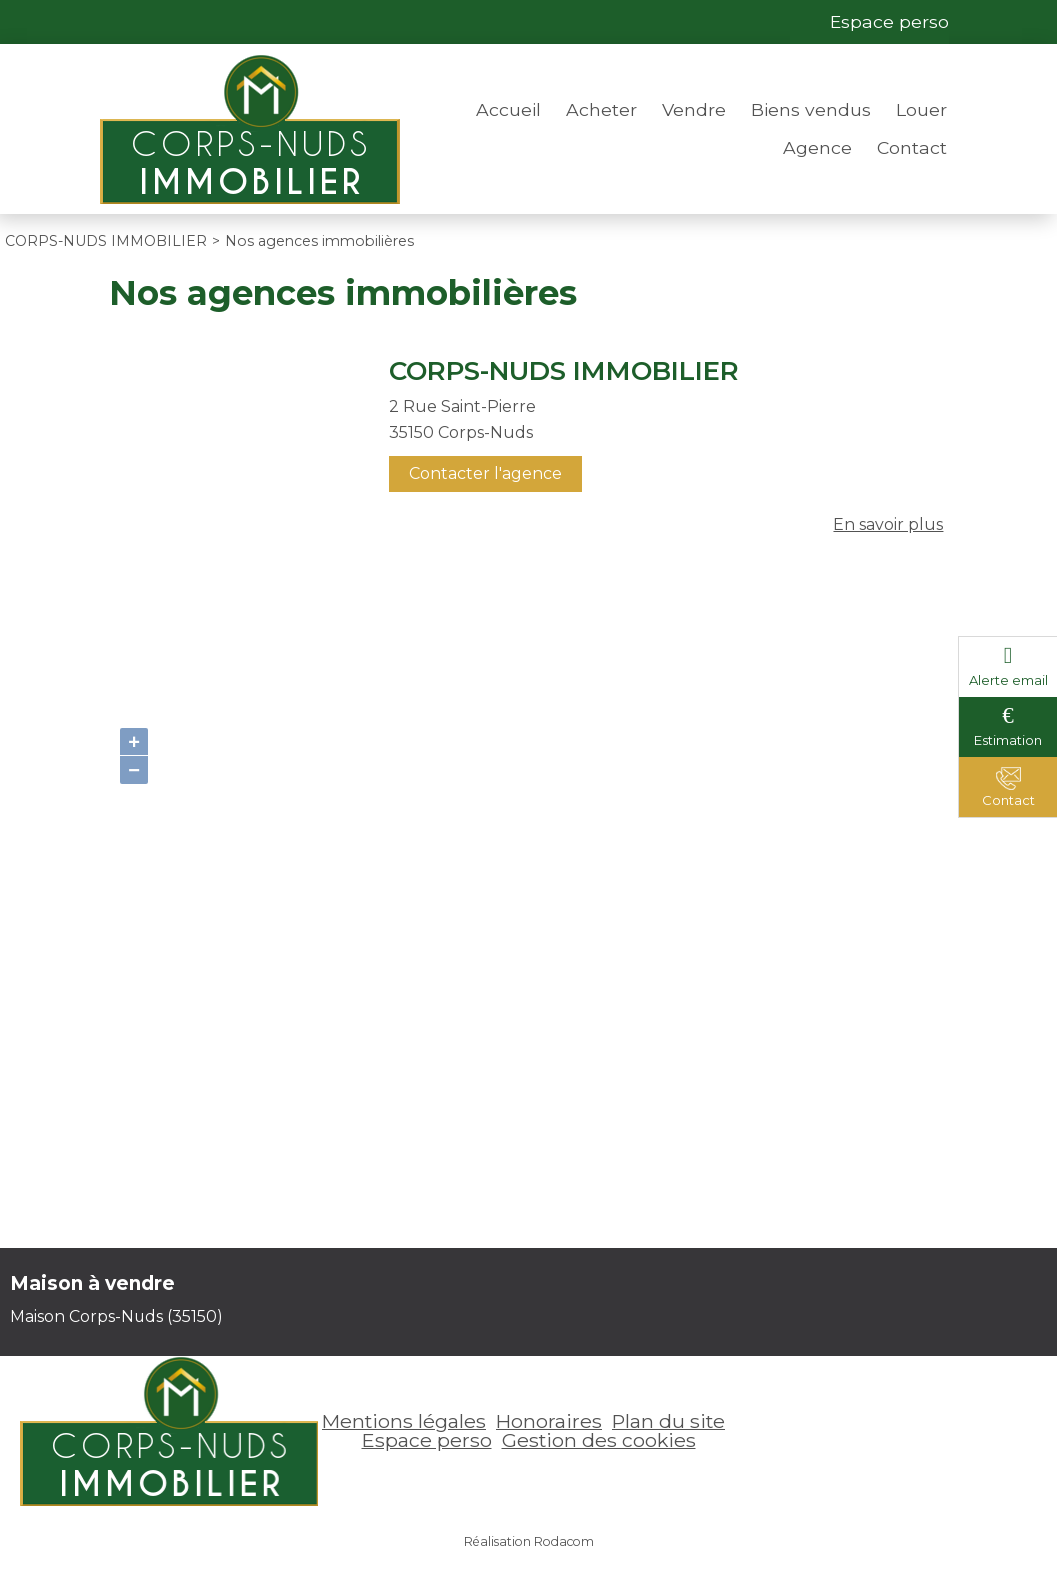 The image size is (1057, 1589). Describe the element at coordinates (912, 147) in the screenshot. I see `Contact` at that location.